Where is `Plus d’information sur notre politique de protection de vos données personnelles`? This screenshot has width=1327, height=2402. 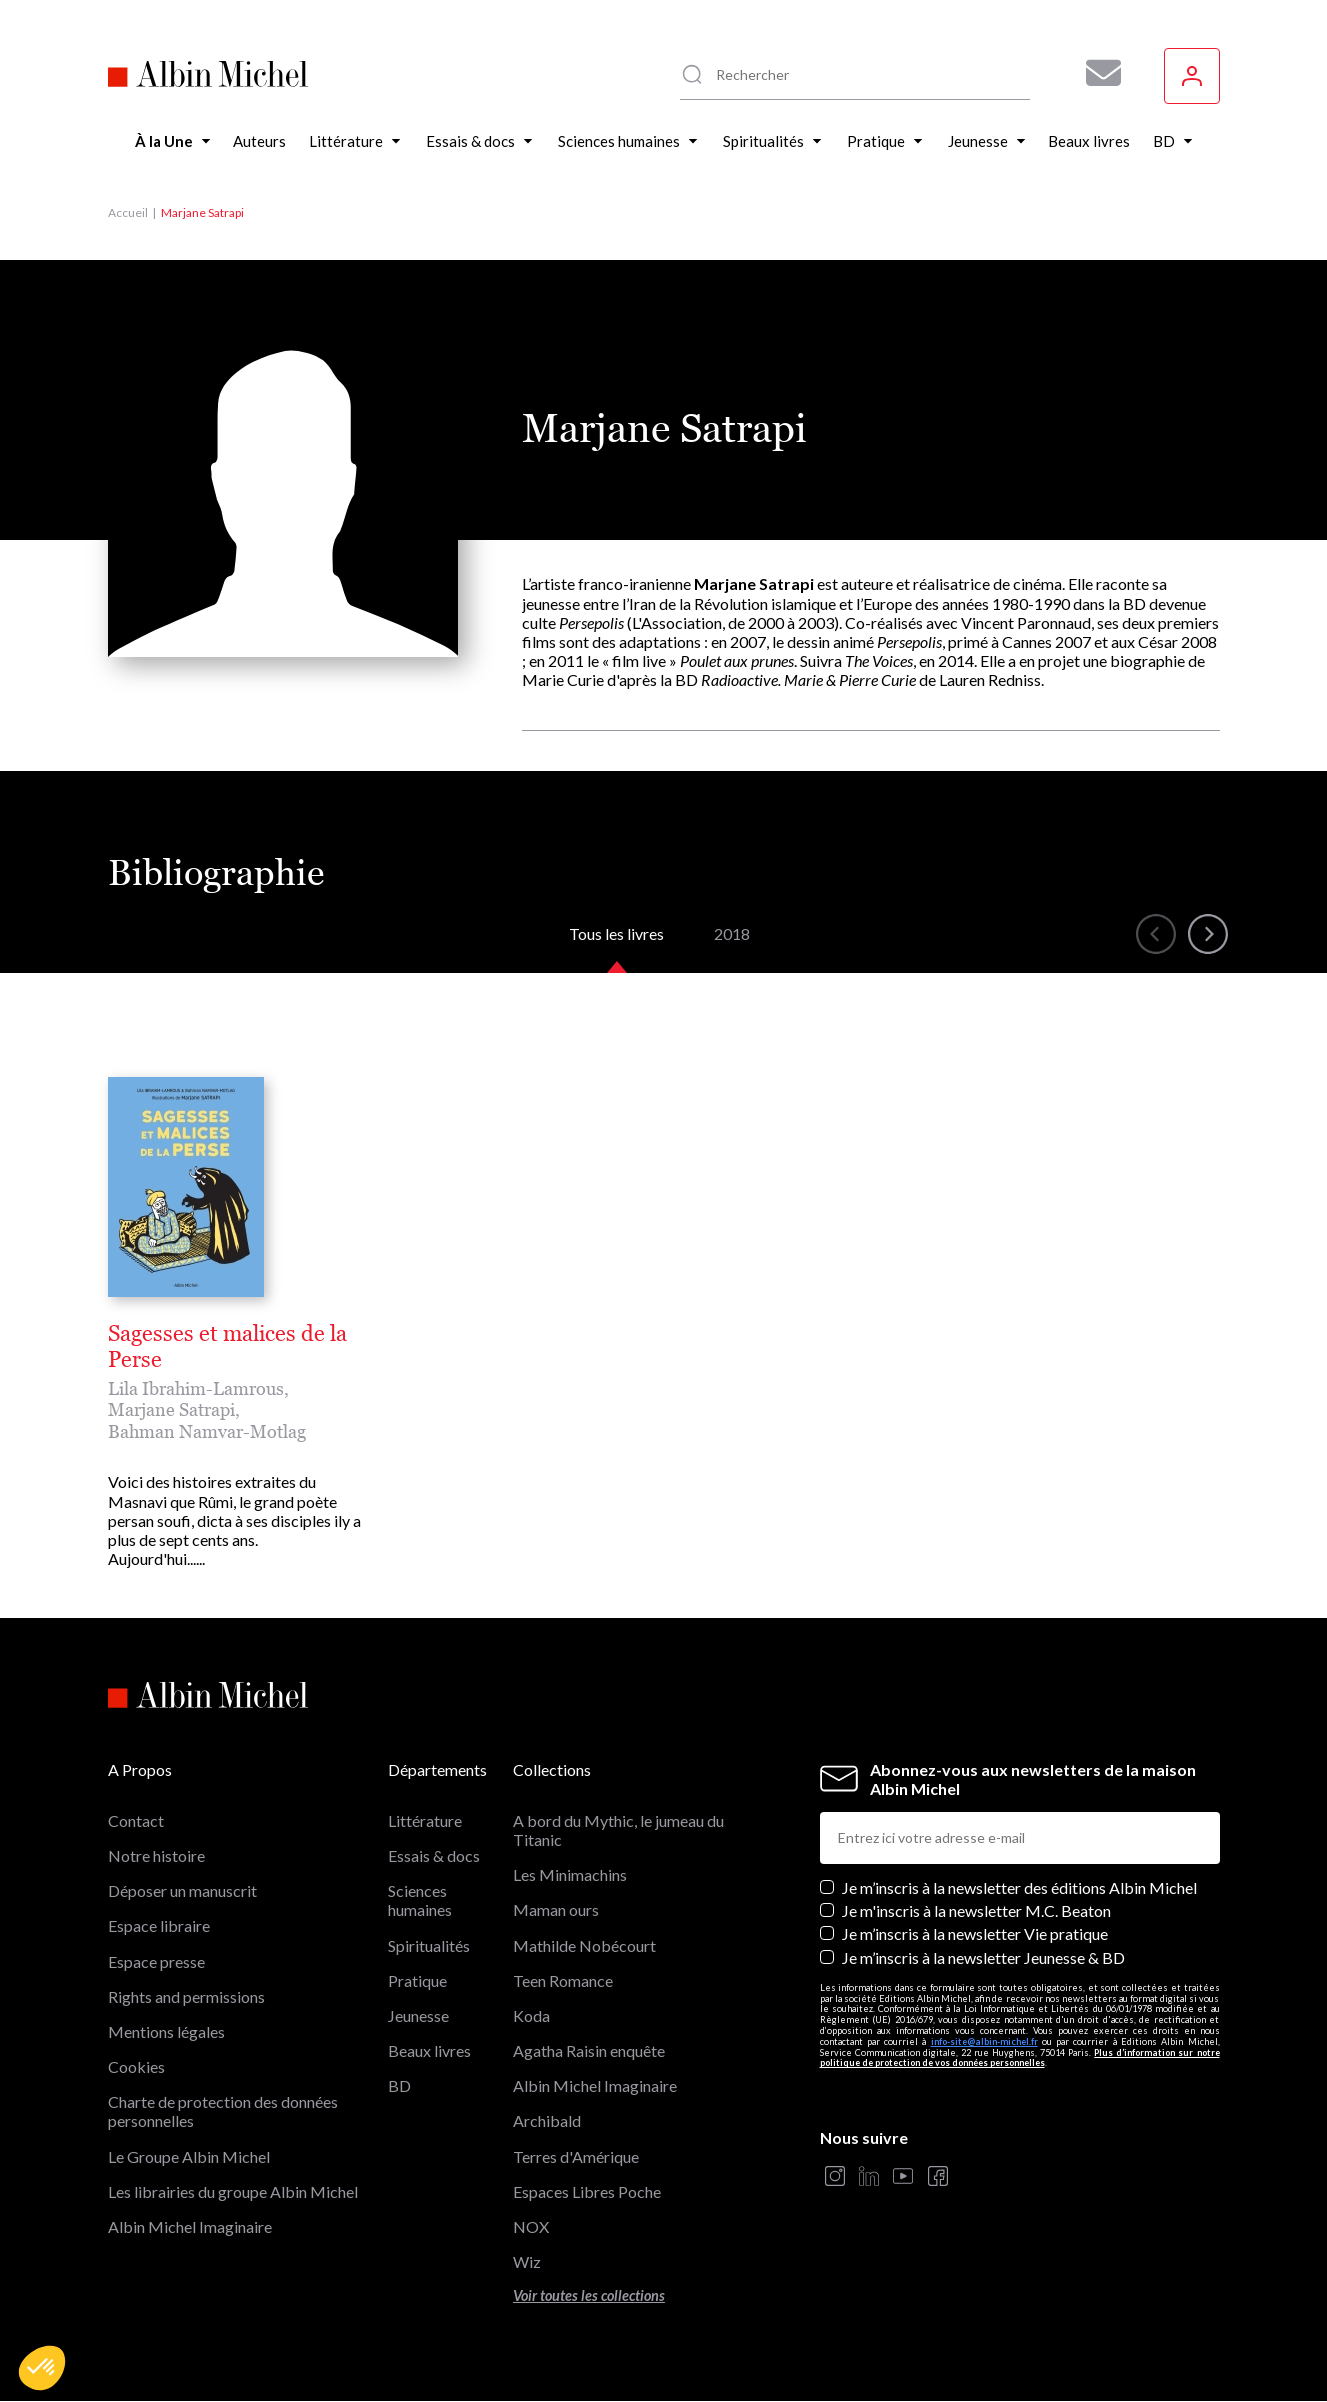
Plus d’information sur notre politique de protection de vos données personnelles is located at coordinates (1020, 2058).